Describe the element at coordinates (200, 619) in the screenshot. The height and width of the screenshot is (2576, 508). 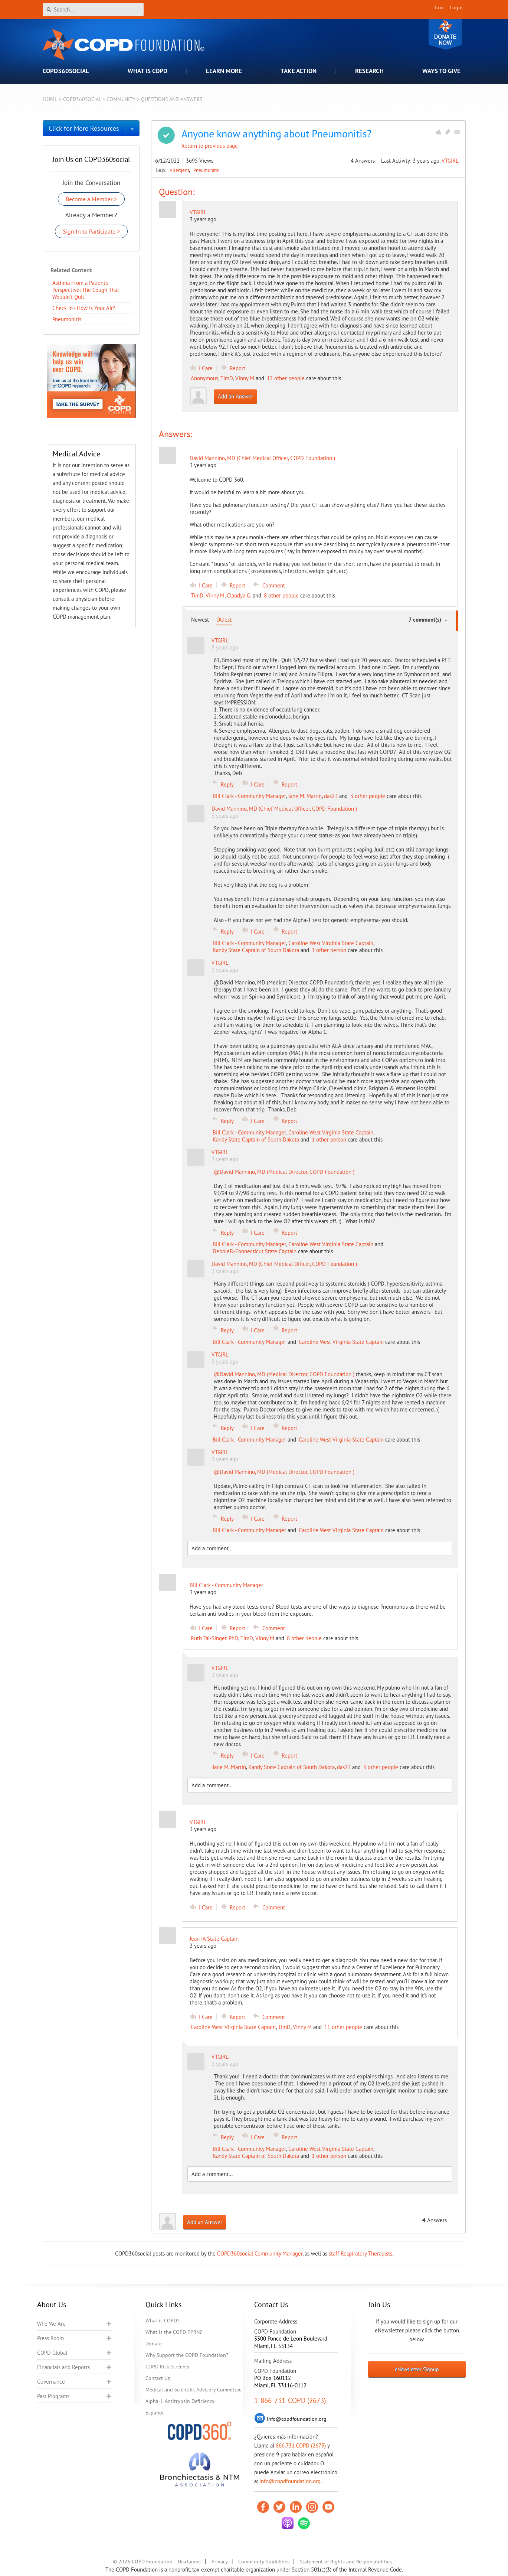
I see `Newest` at that location.